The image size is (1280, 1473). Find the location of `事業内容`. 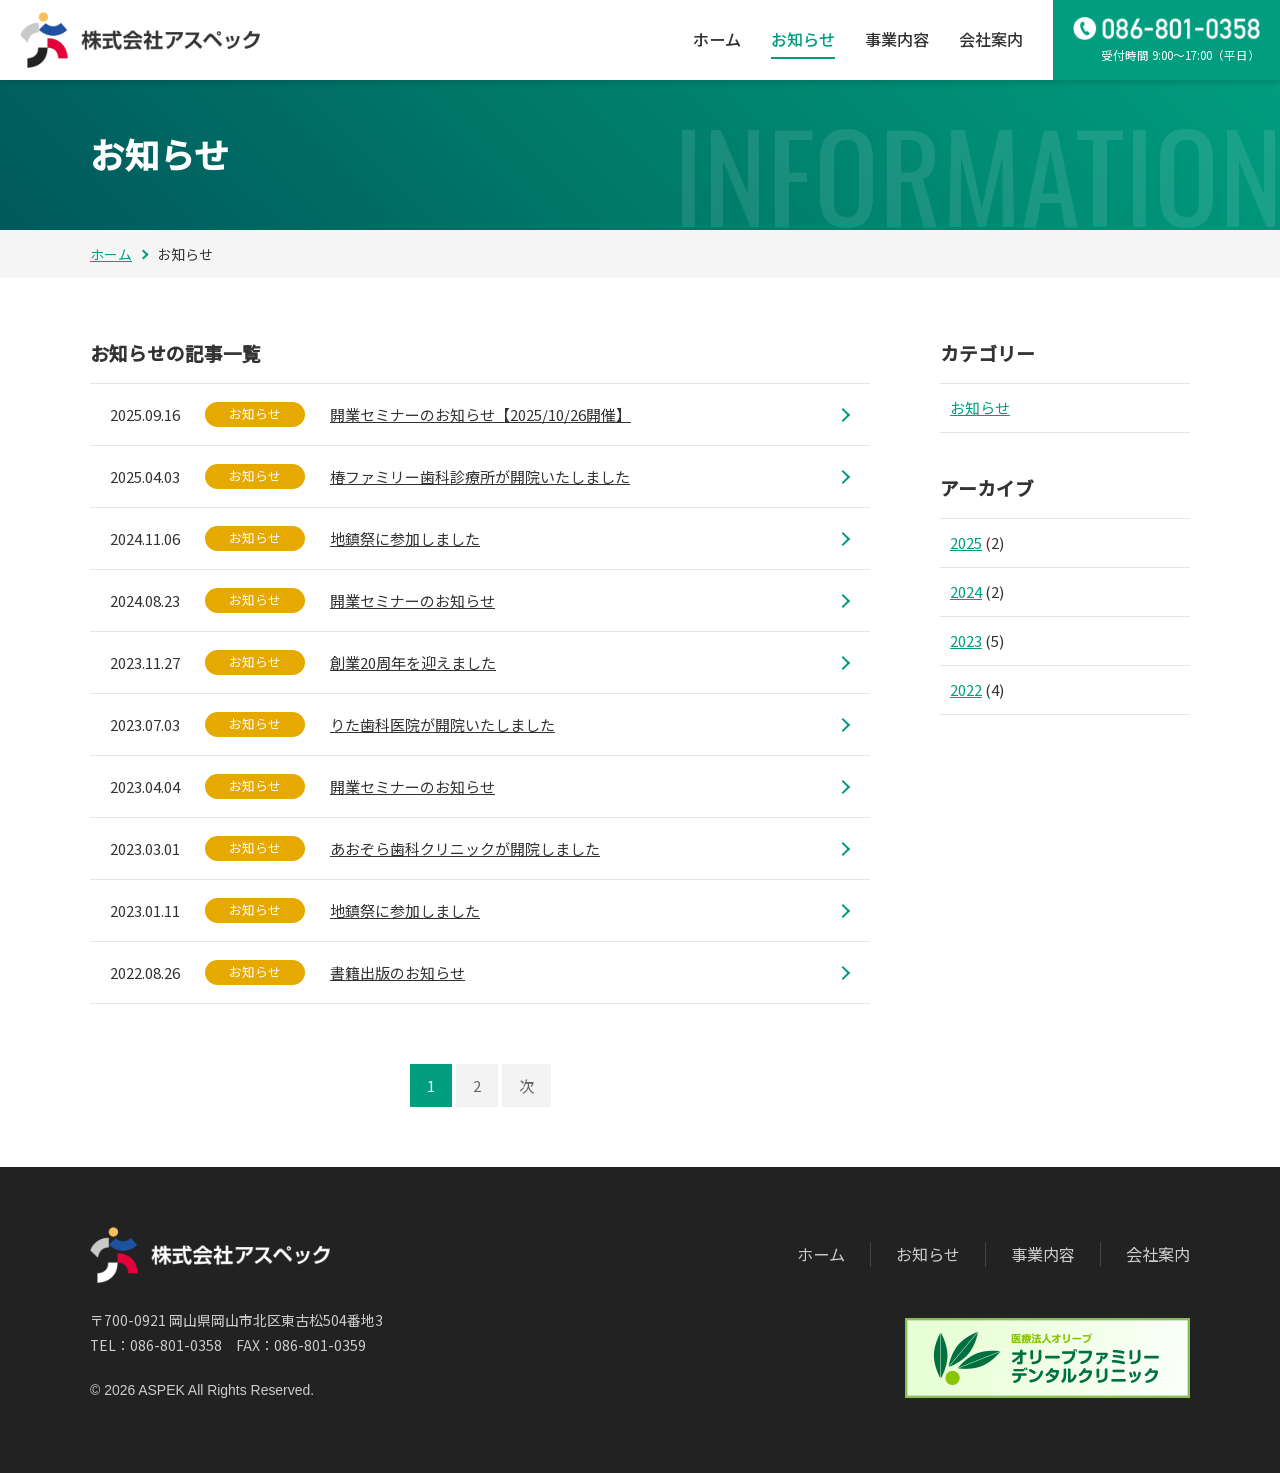

事業内容 is located at coordinates (897, 39).